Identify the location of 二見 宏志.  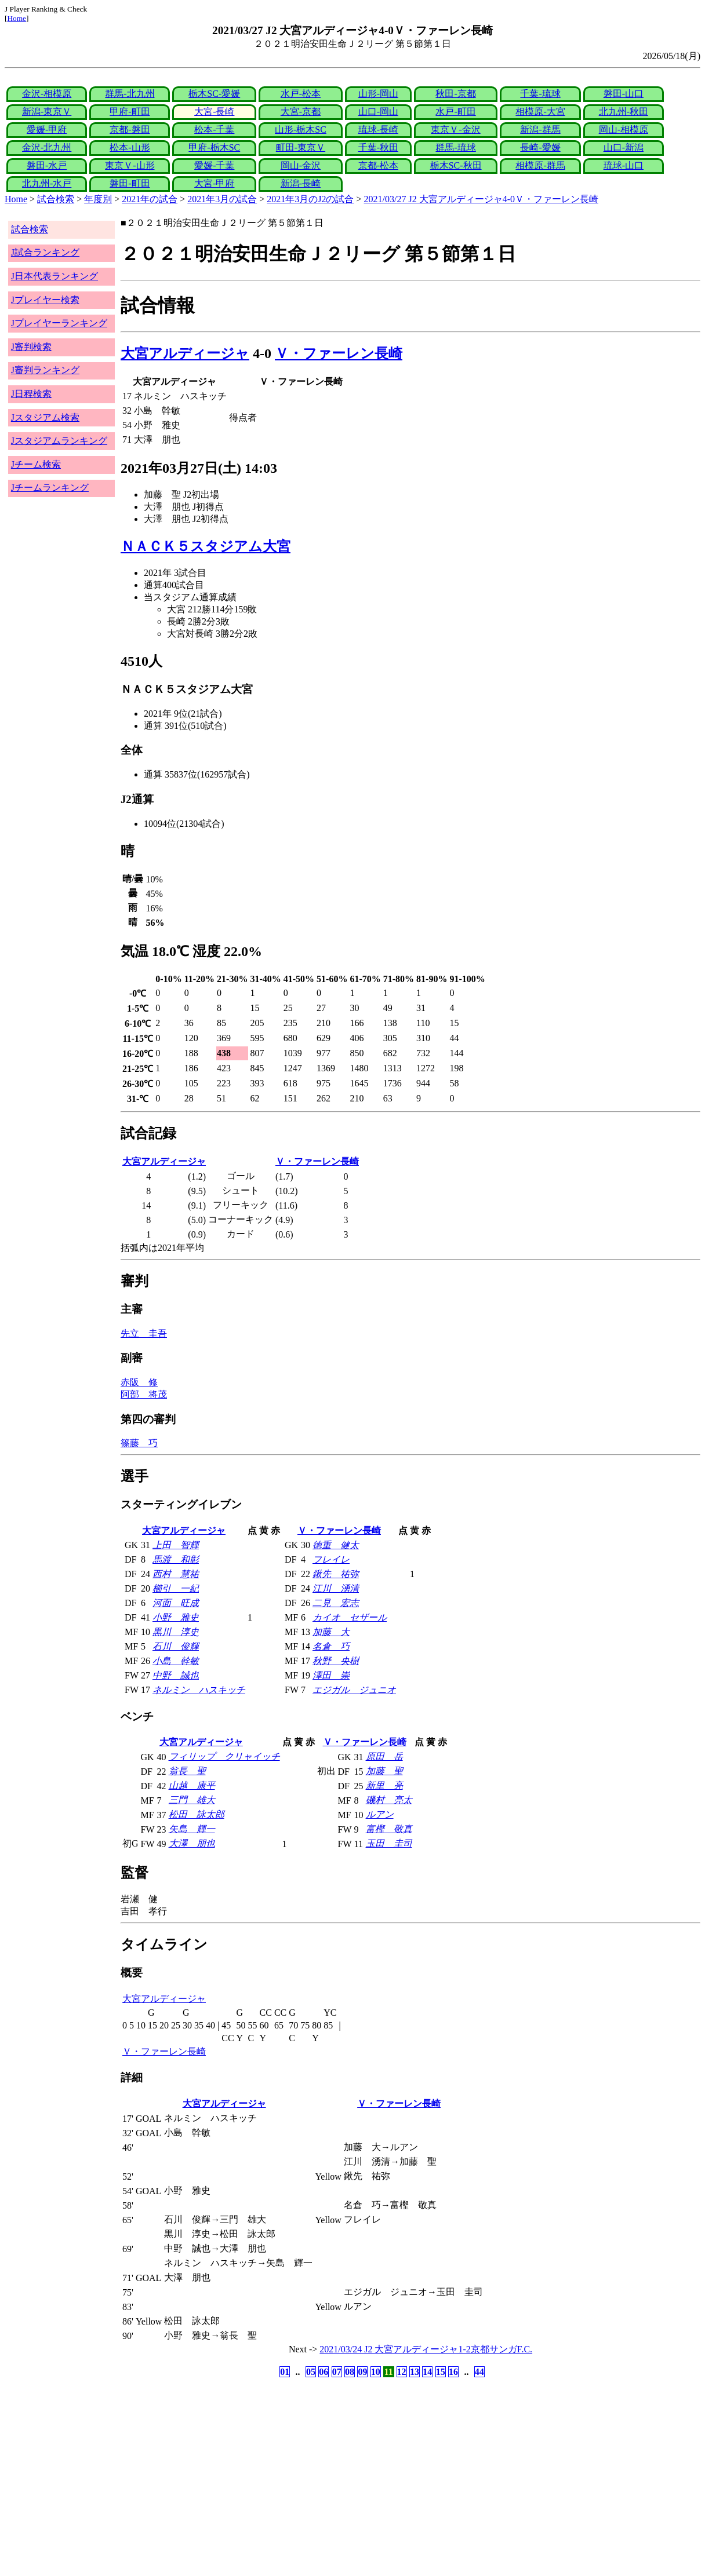
(335, 1603).